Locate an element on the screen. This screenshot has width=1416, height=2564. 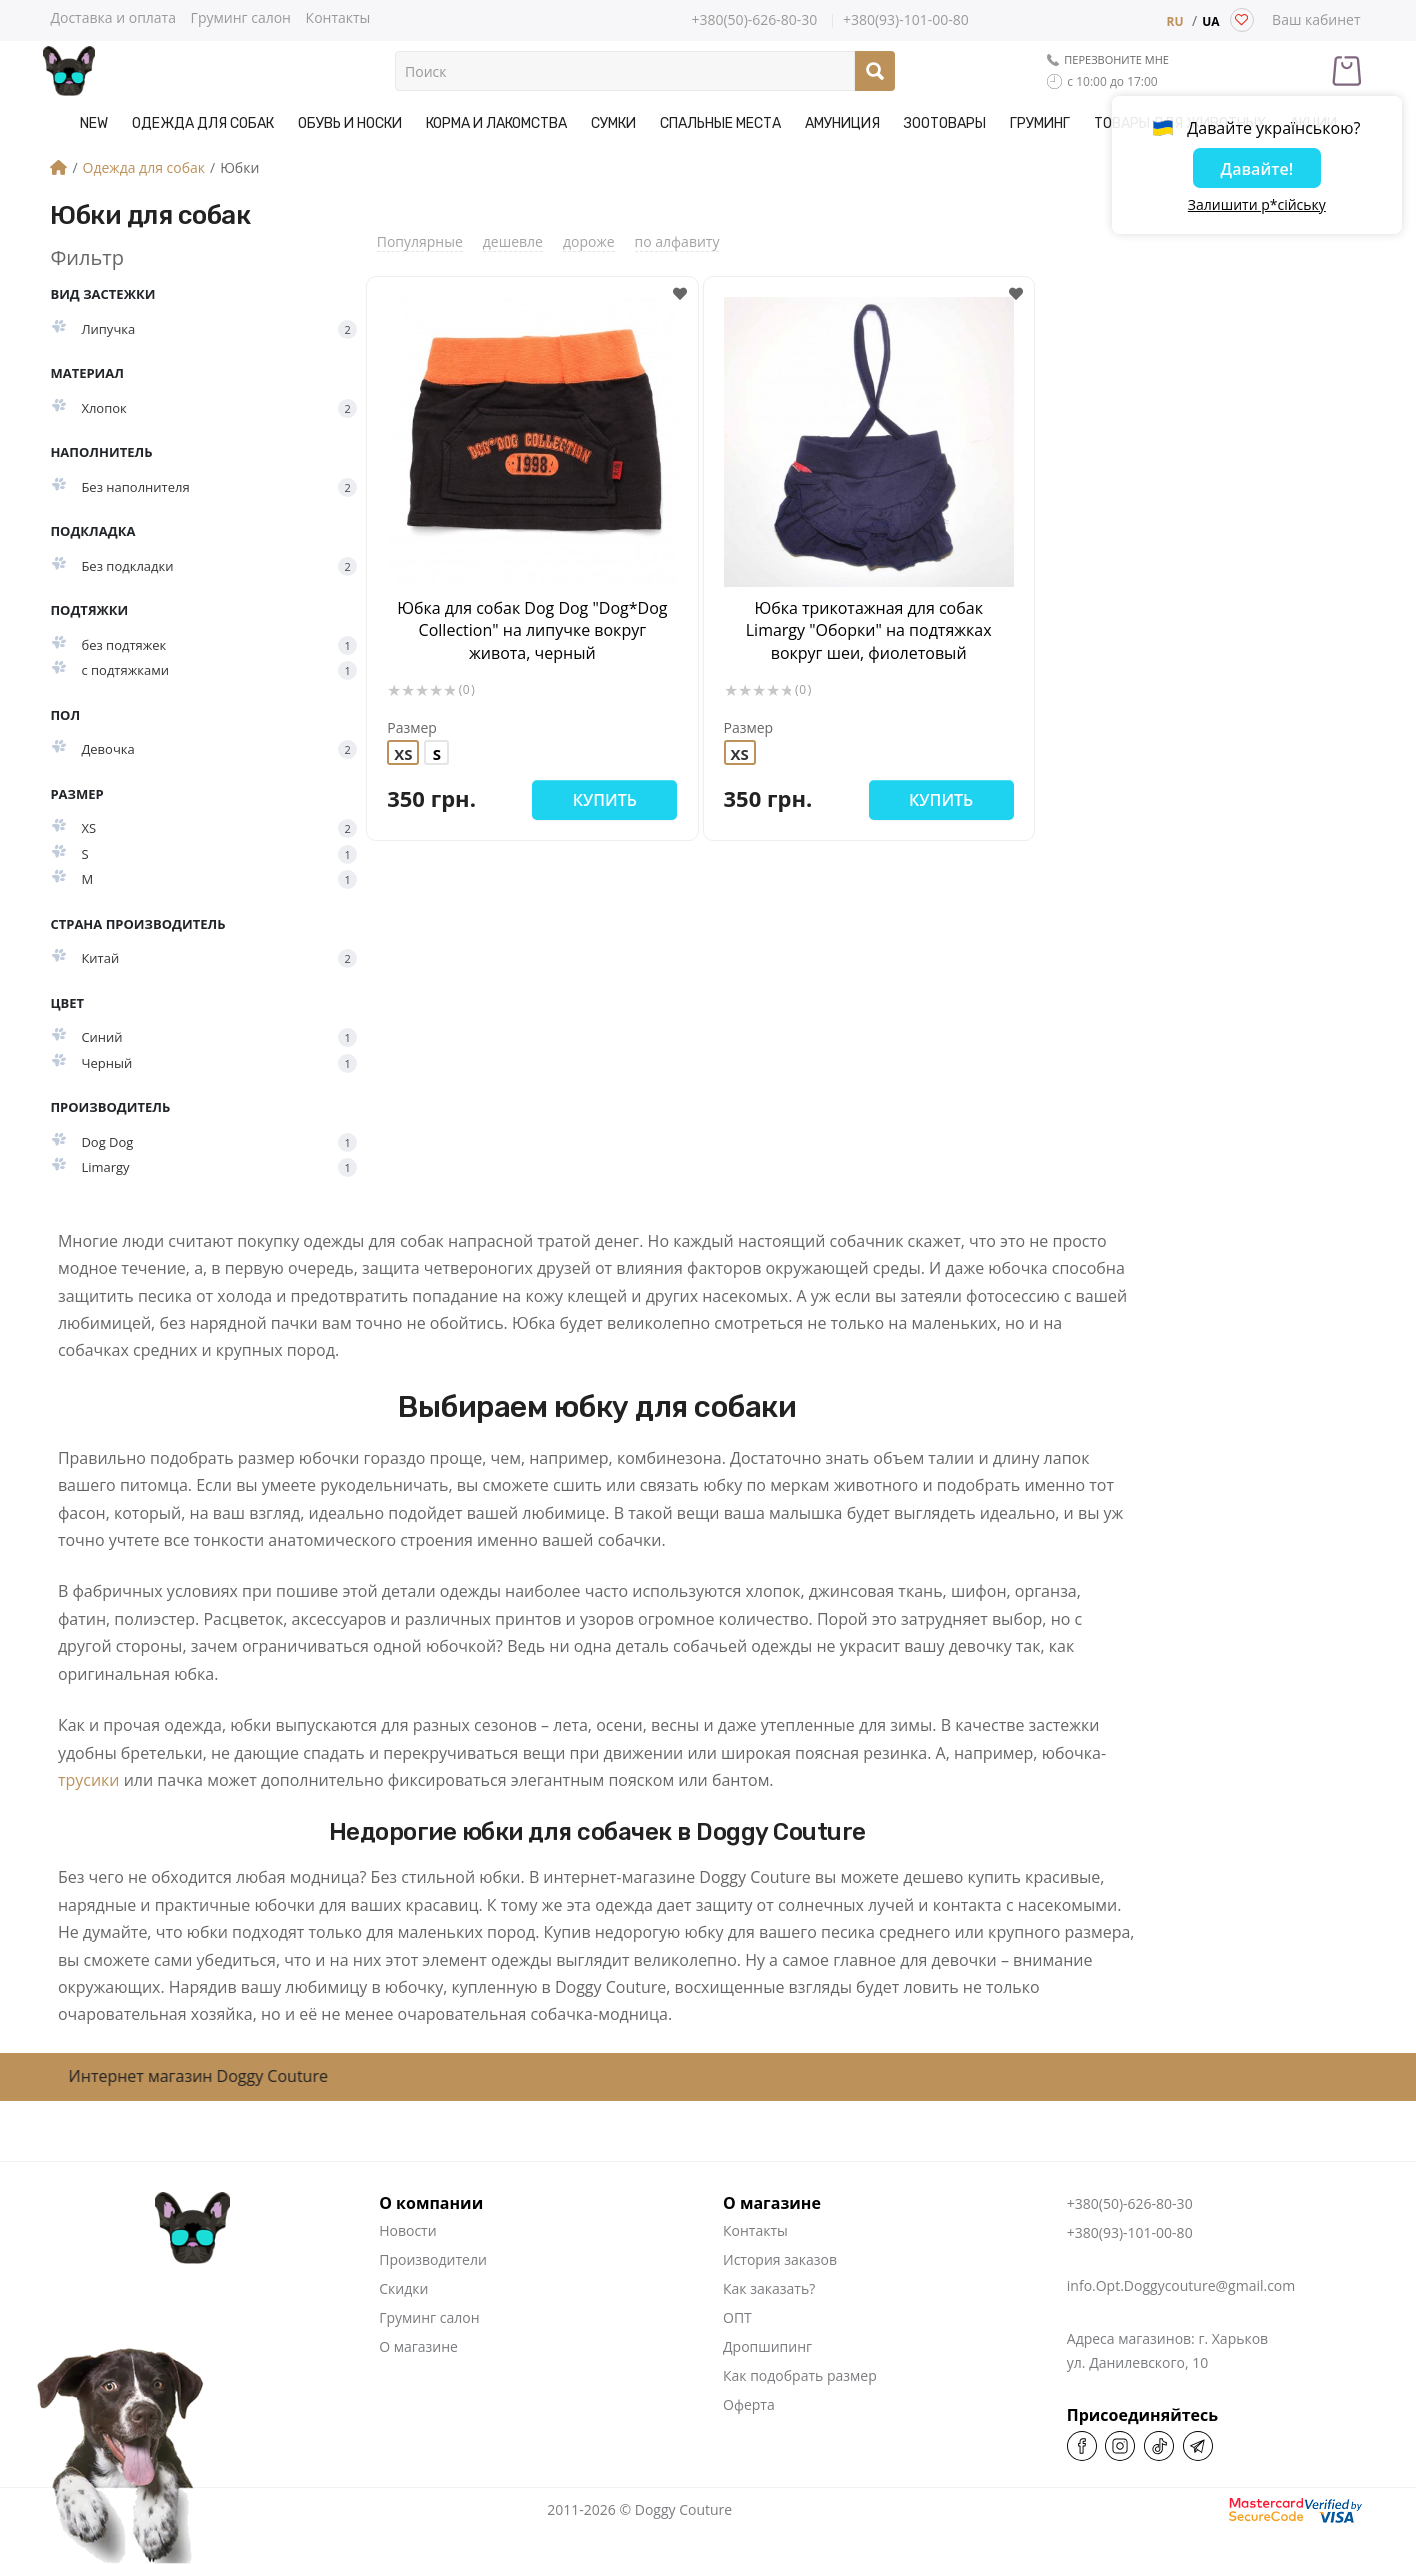
ОПТ is located at coordinates (737, 2317).